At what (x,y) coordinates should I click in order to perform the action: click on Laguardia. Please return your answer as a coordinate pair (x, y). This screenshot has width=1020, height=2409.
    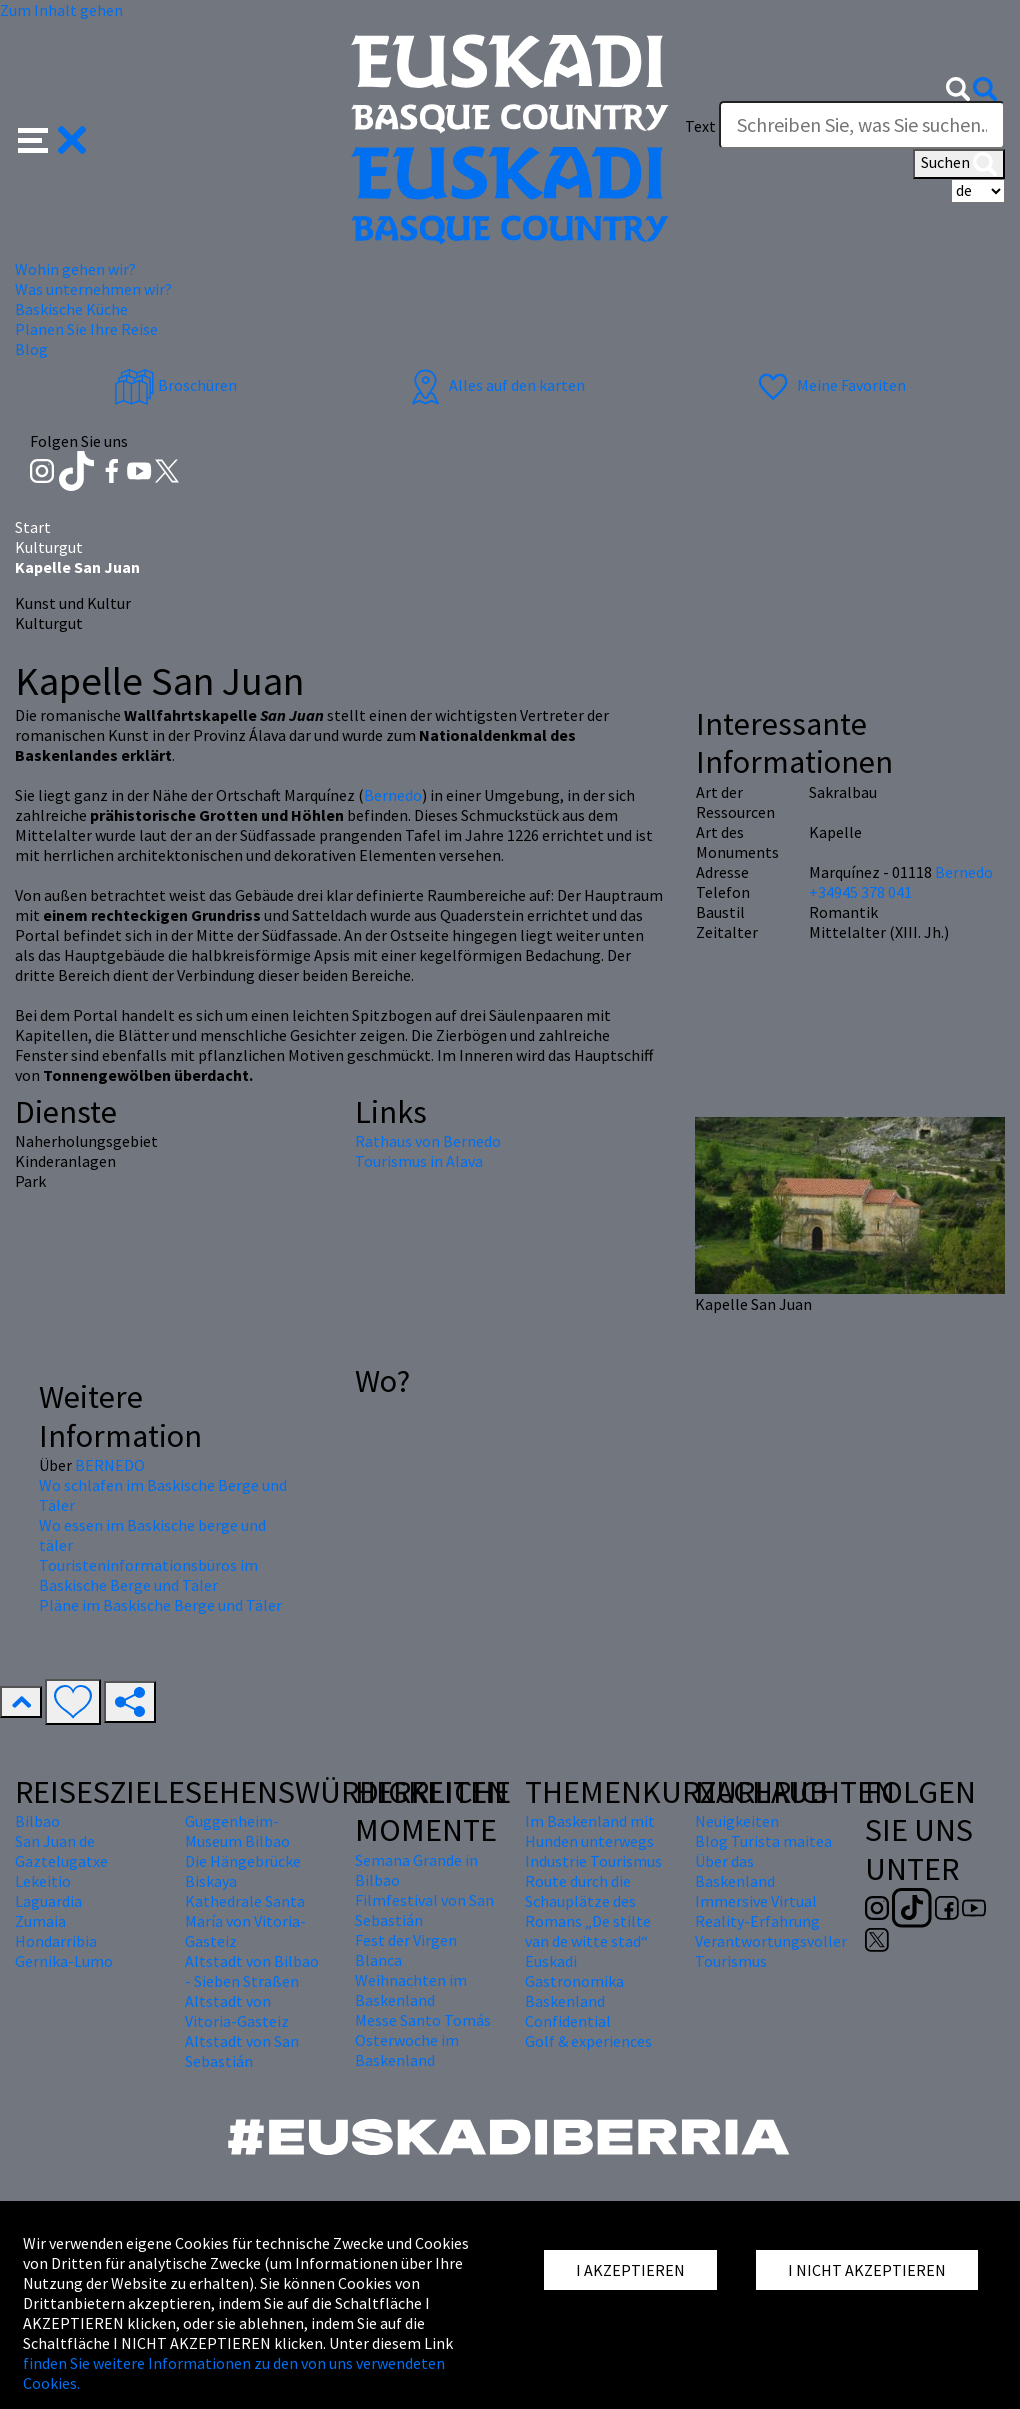
    Looking at the image, I should click on (48, 1901).